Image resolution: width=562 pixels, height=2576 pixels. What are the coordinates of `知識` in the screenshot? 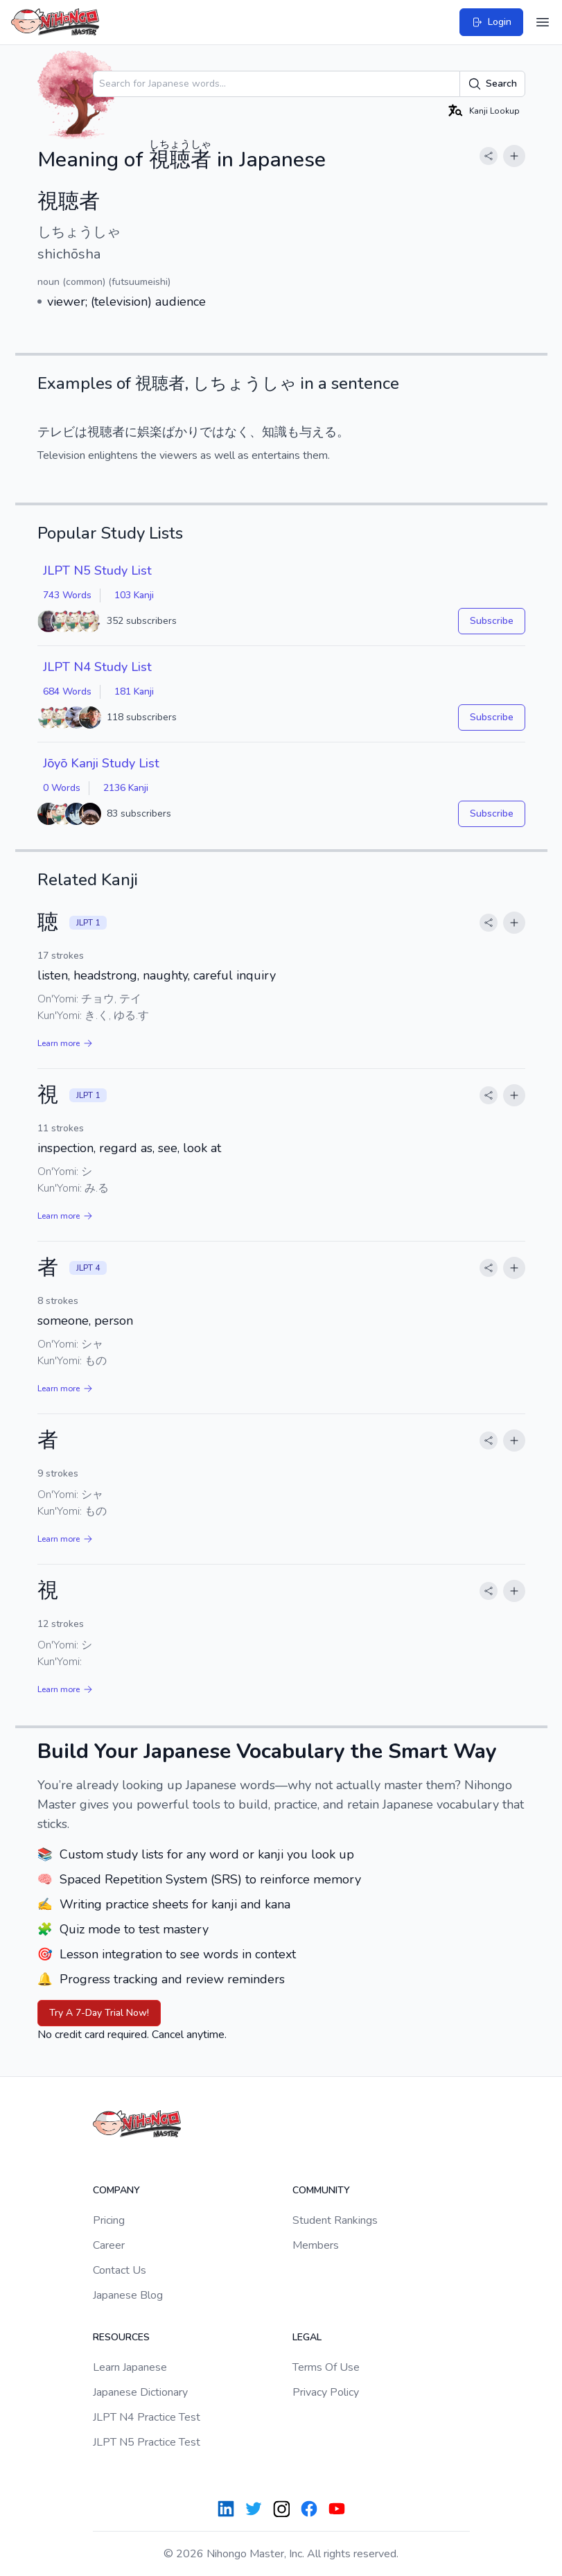 It's located at (274, 432).